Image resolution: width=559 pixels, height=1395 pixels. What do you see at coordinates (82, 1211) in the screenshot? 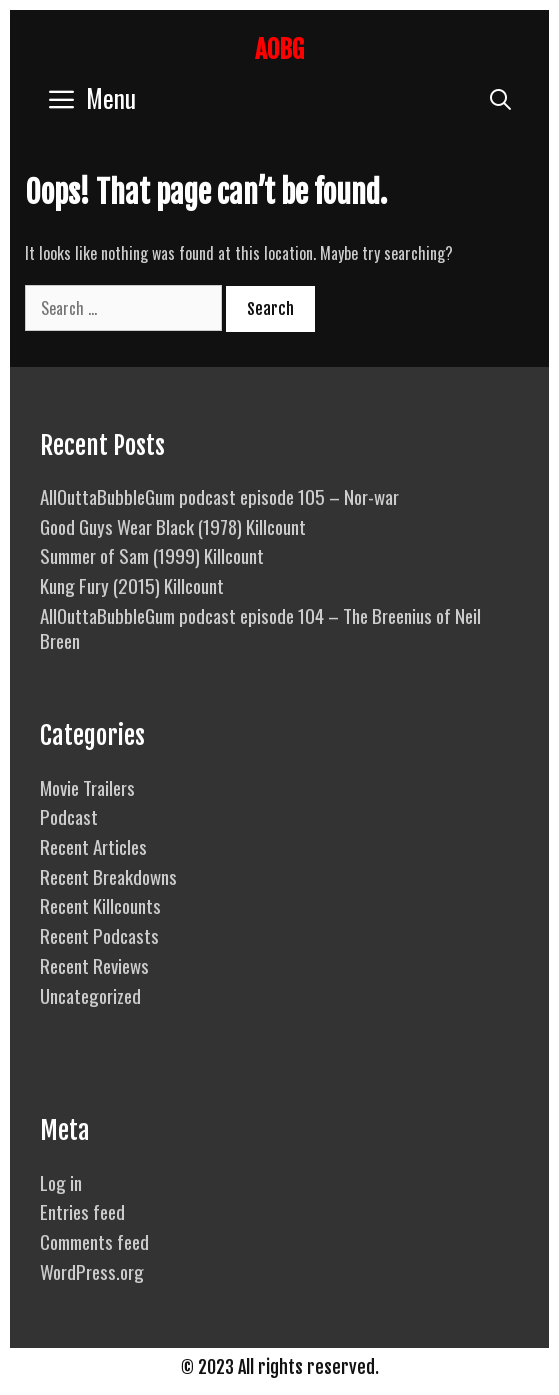
I see `Entries feed` at bounding box center [82, 1211].